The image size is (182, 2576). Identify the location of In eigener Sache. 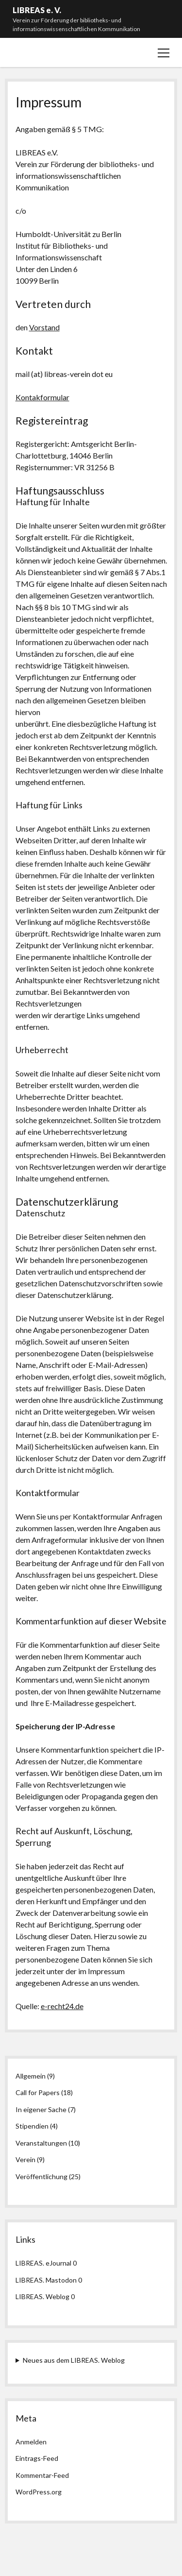
(41, 2109).